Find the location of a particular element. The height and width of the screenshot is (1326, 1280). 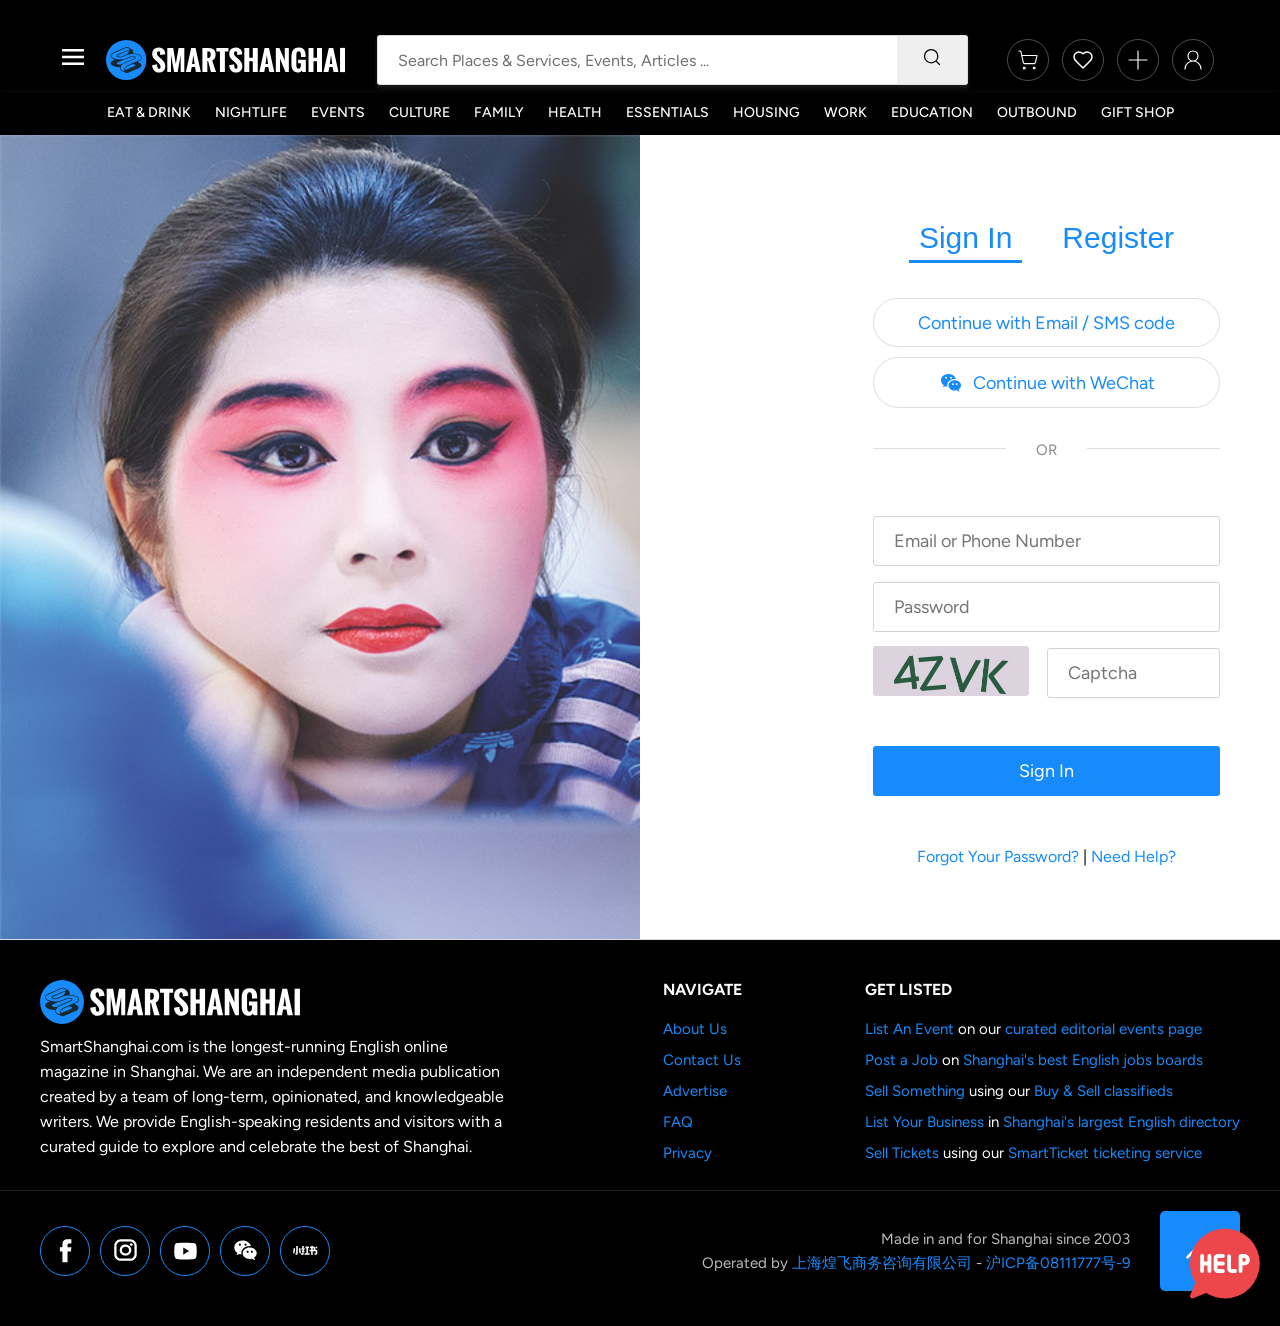

Culture is located at coordinates (419, 112).